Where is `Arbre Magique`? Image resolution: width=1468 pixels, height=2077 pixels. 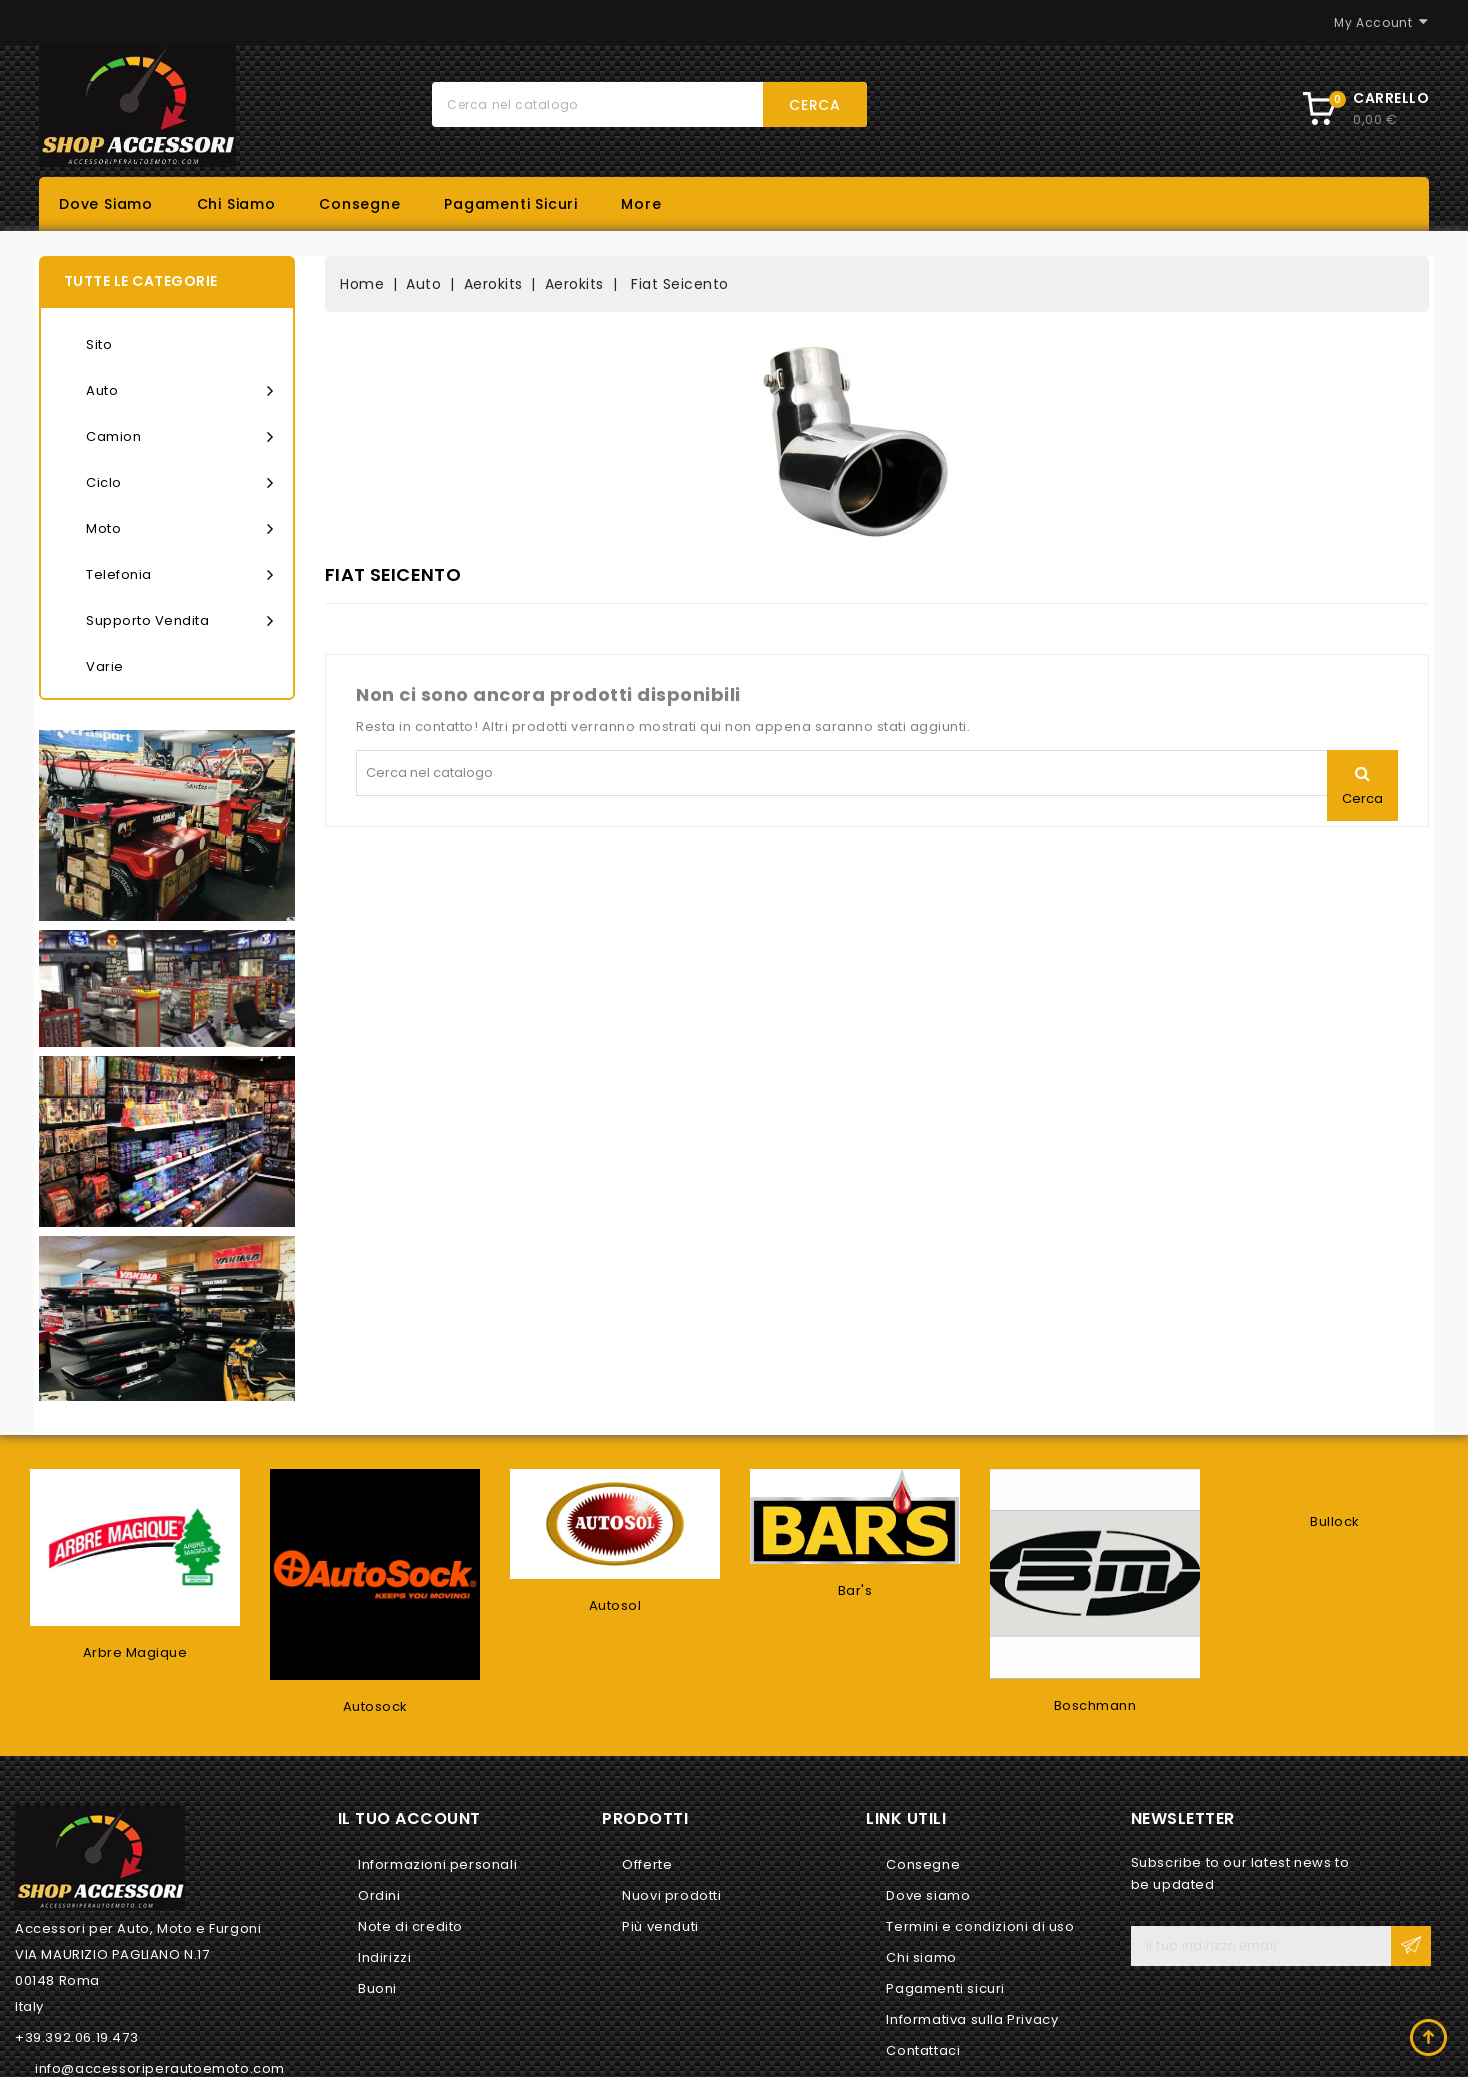
Arbre Magique is located at coordinates (135, 1652).